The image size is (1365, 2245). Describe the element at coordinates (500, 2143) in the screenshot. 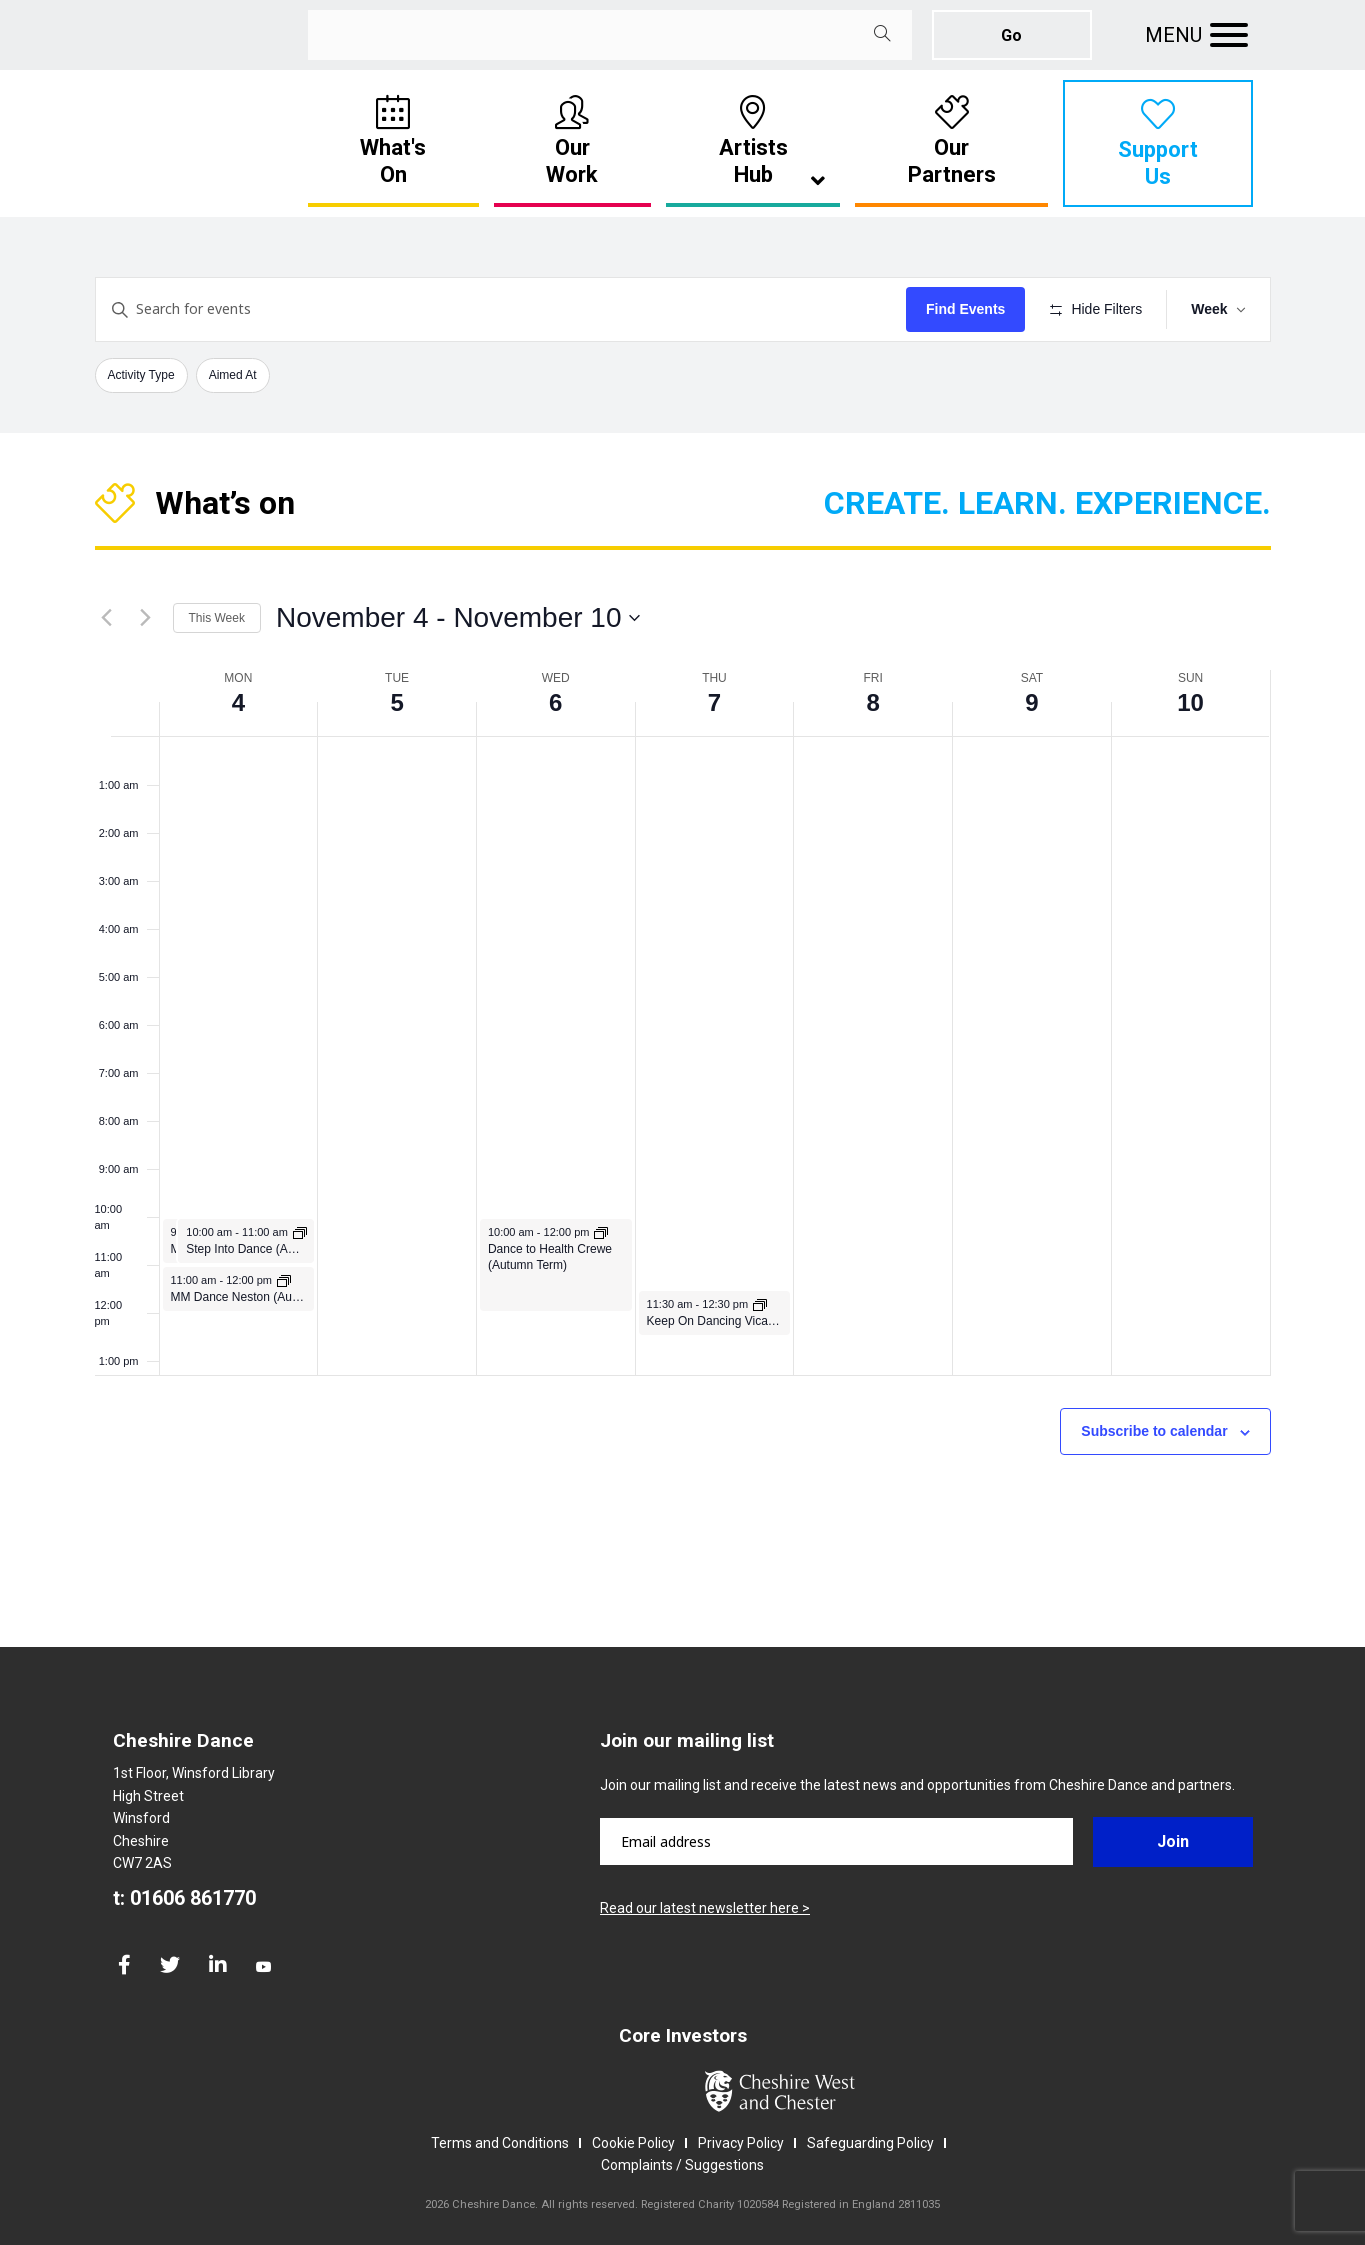

I see `Terms and Conditions` at that location.